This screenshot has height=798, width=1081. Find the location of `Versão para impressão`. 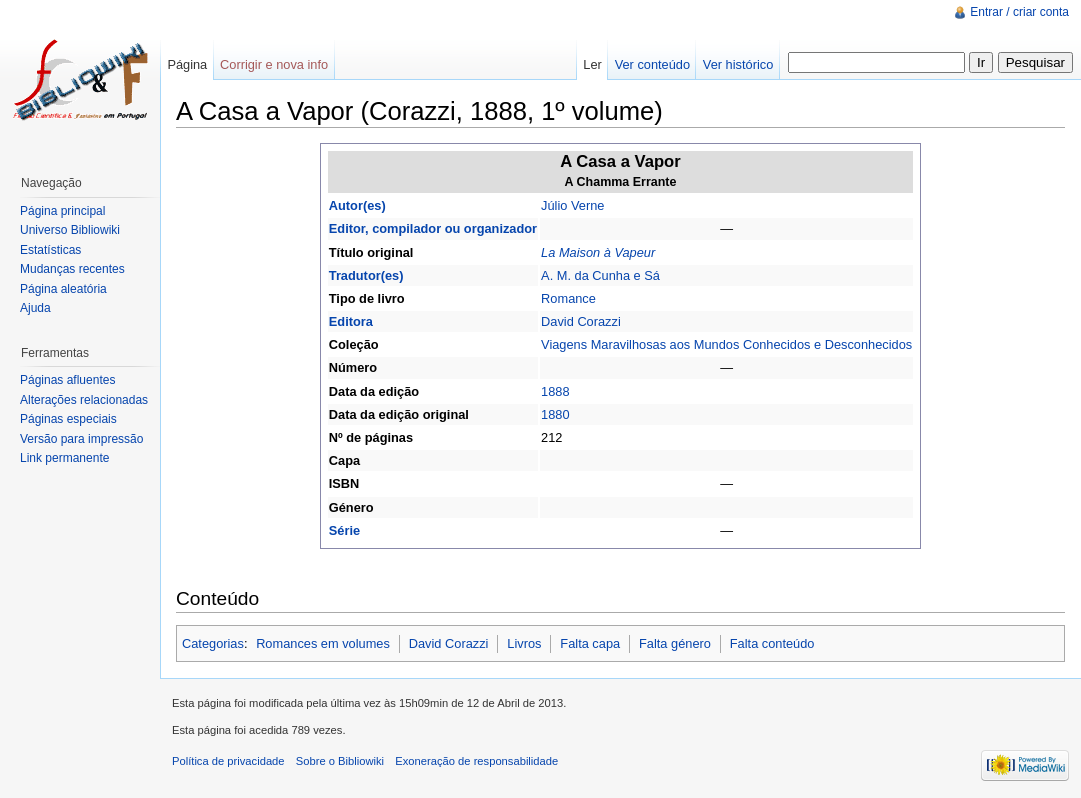

Versão para impressão is located at coordinates (81, 439).